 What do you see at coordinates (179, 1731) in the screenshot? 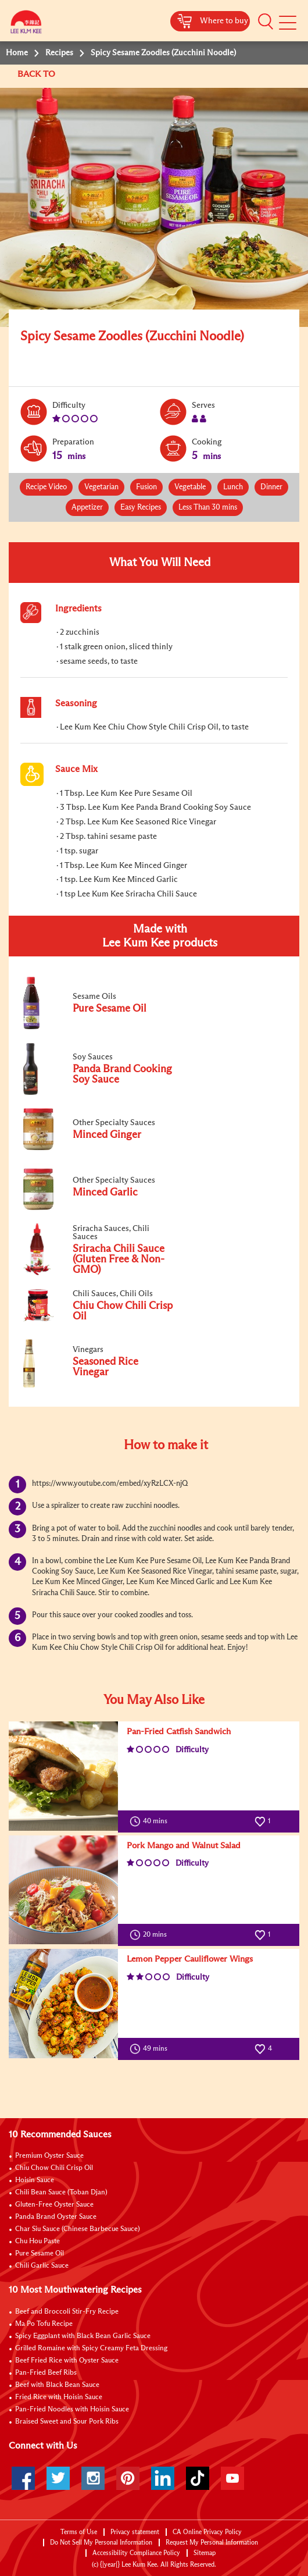
I see `Pan-Fried Catfish Sandwich` at bounding box center [179, 1731].